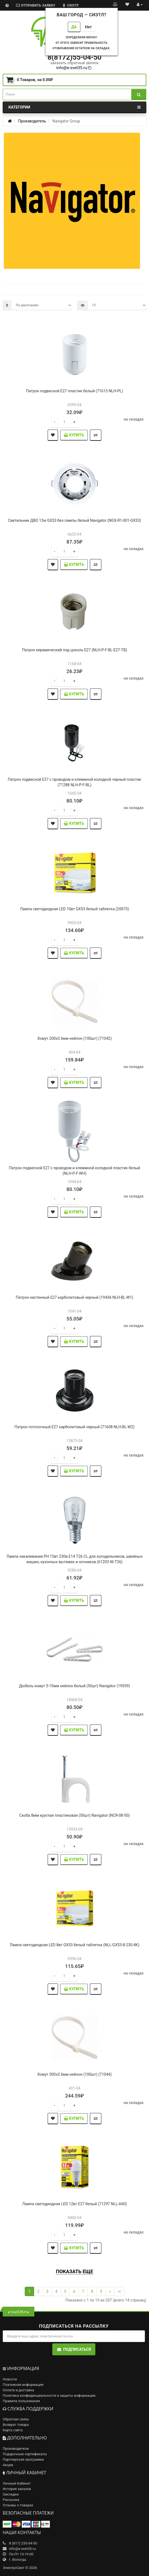 The width and height of the screenshot is (149, 2576). What do you see at coordinates (17, 2483) in the screenshot?
I see `Личный Кабинет` at bounding box center [17, 2483].